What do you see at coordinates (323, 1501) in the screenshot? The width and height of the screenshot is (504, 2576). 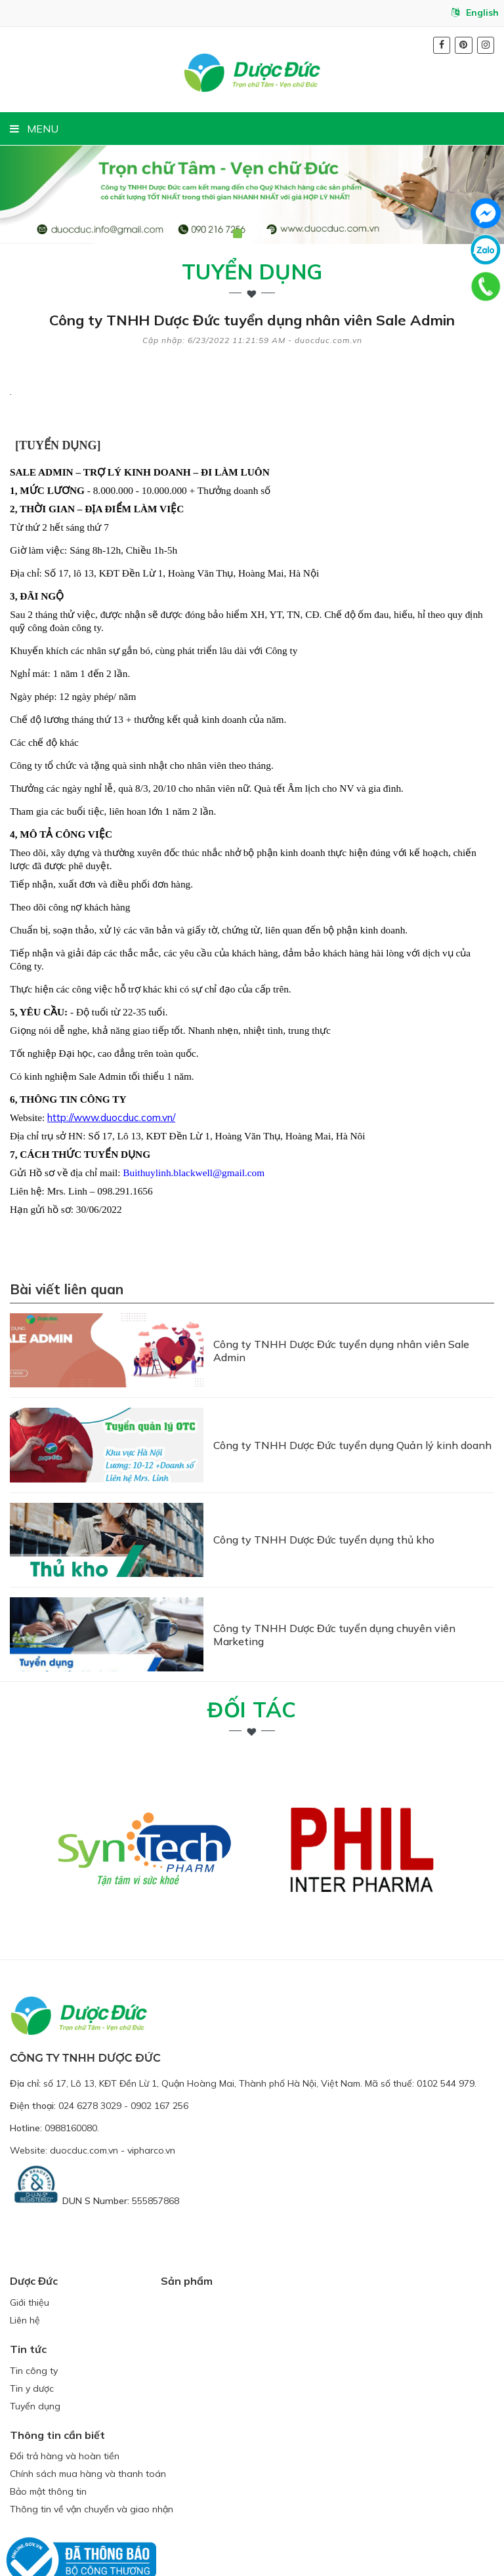 I see `Công ty TNHH Dược Đức tuyển dụng thủ kho` at bounding box center [323, 1501].